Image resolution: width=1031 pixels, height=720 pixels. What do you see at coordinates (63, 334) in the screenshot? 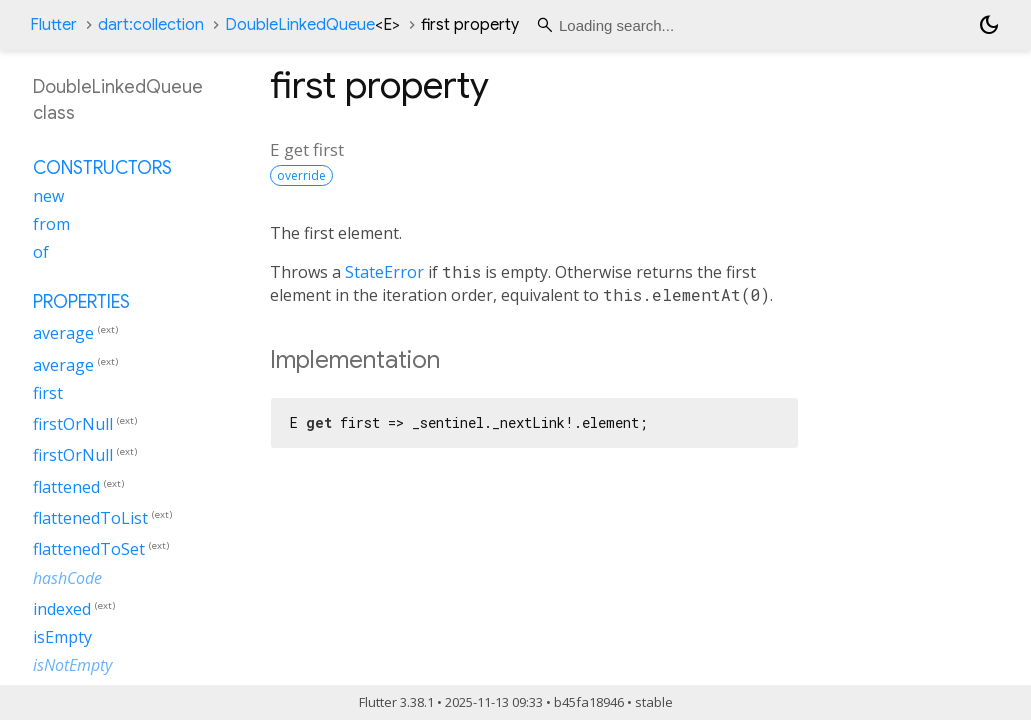
I see `average` at bounding box center [63, 334].